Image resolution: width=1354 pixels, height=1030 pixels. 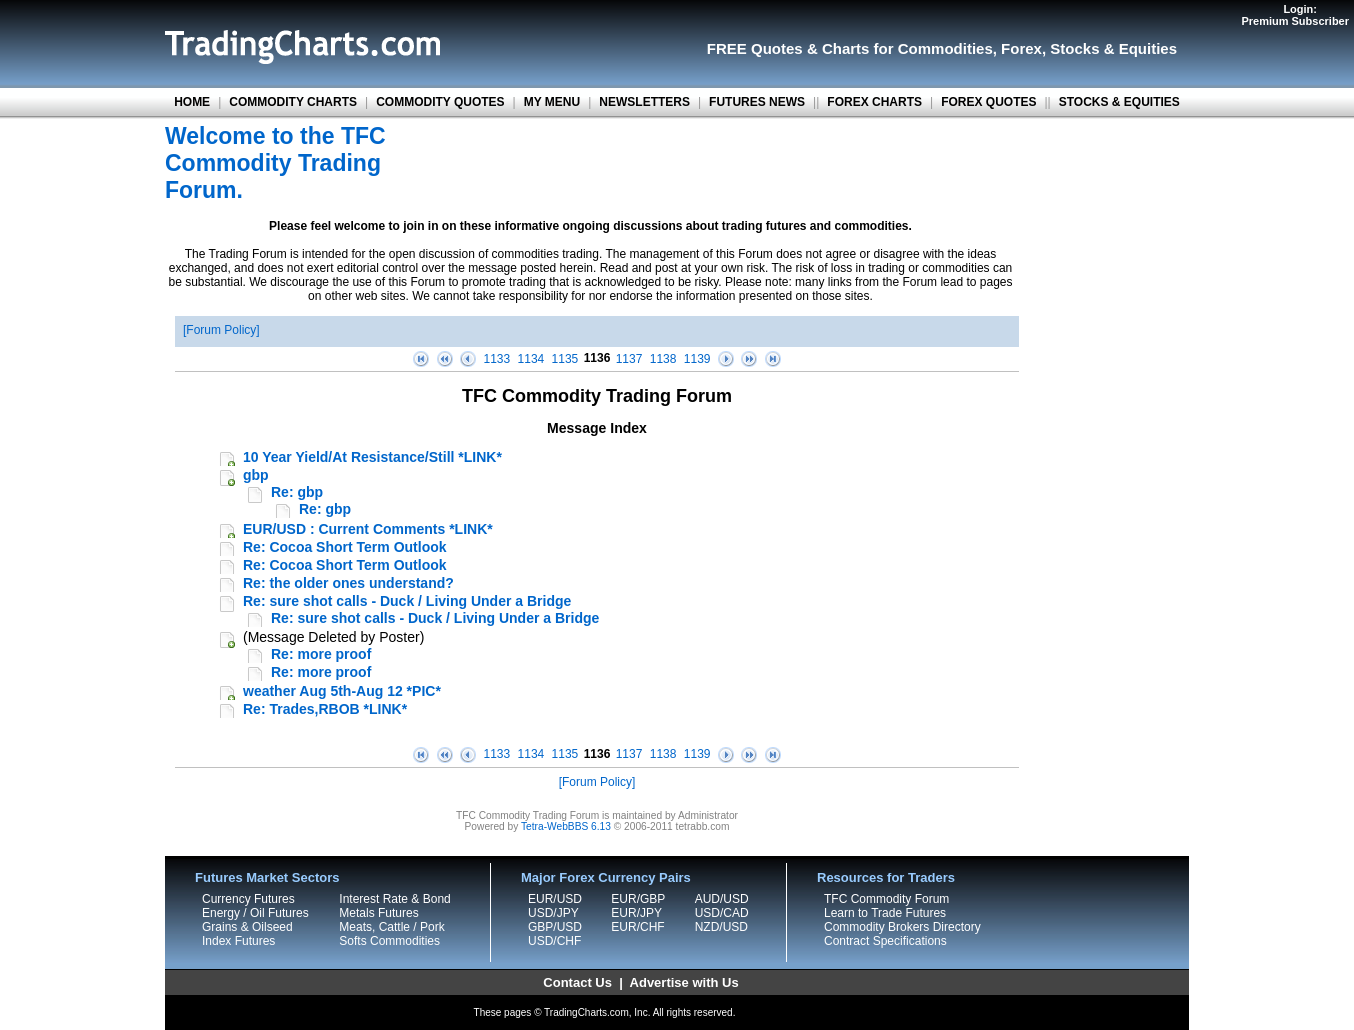 I want to click on Forex, so click(x=1021, y=48).